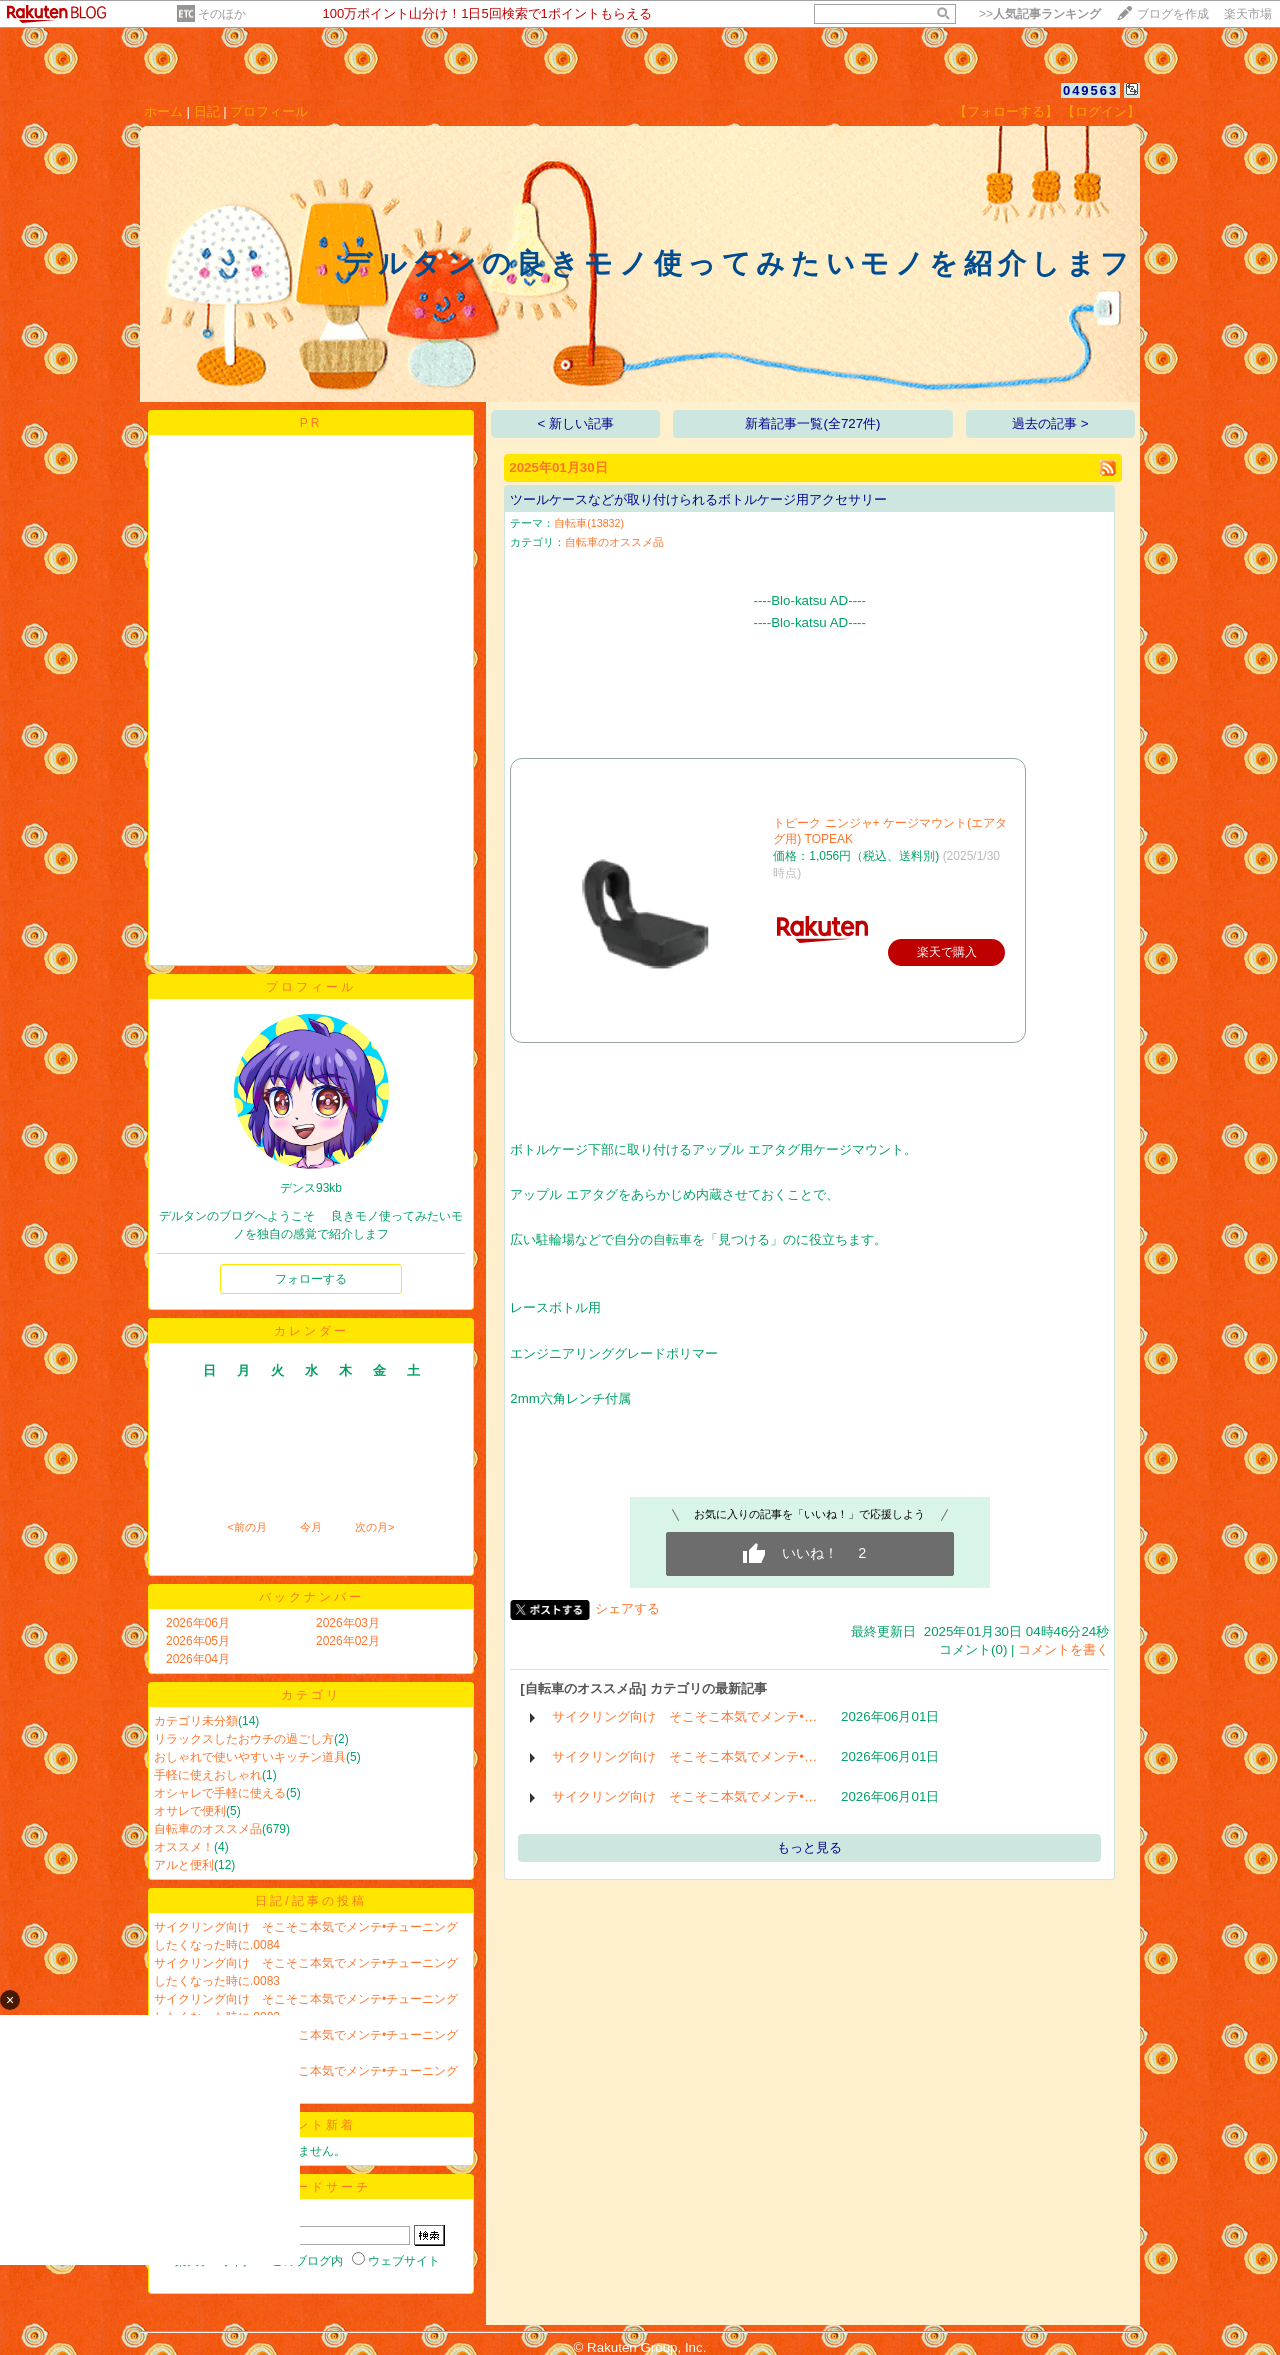 This screenshot has width=1280, height=2355. I want to click on ブログを作成, so click(1173, 14).